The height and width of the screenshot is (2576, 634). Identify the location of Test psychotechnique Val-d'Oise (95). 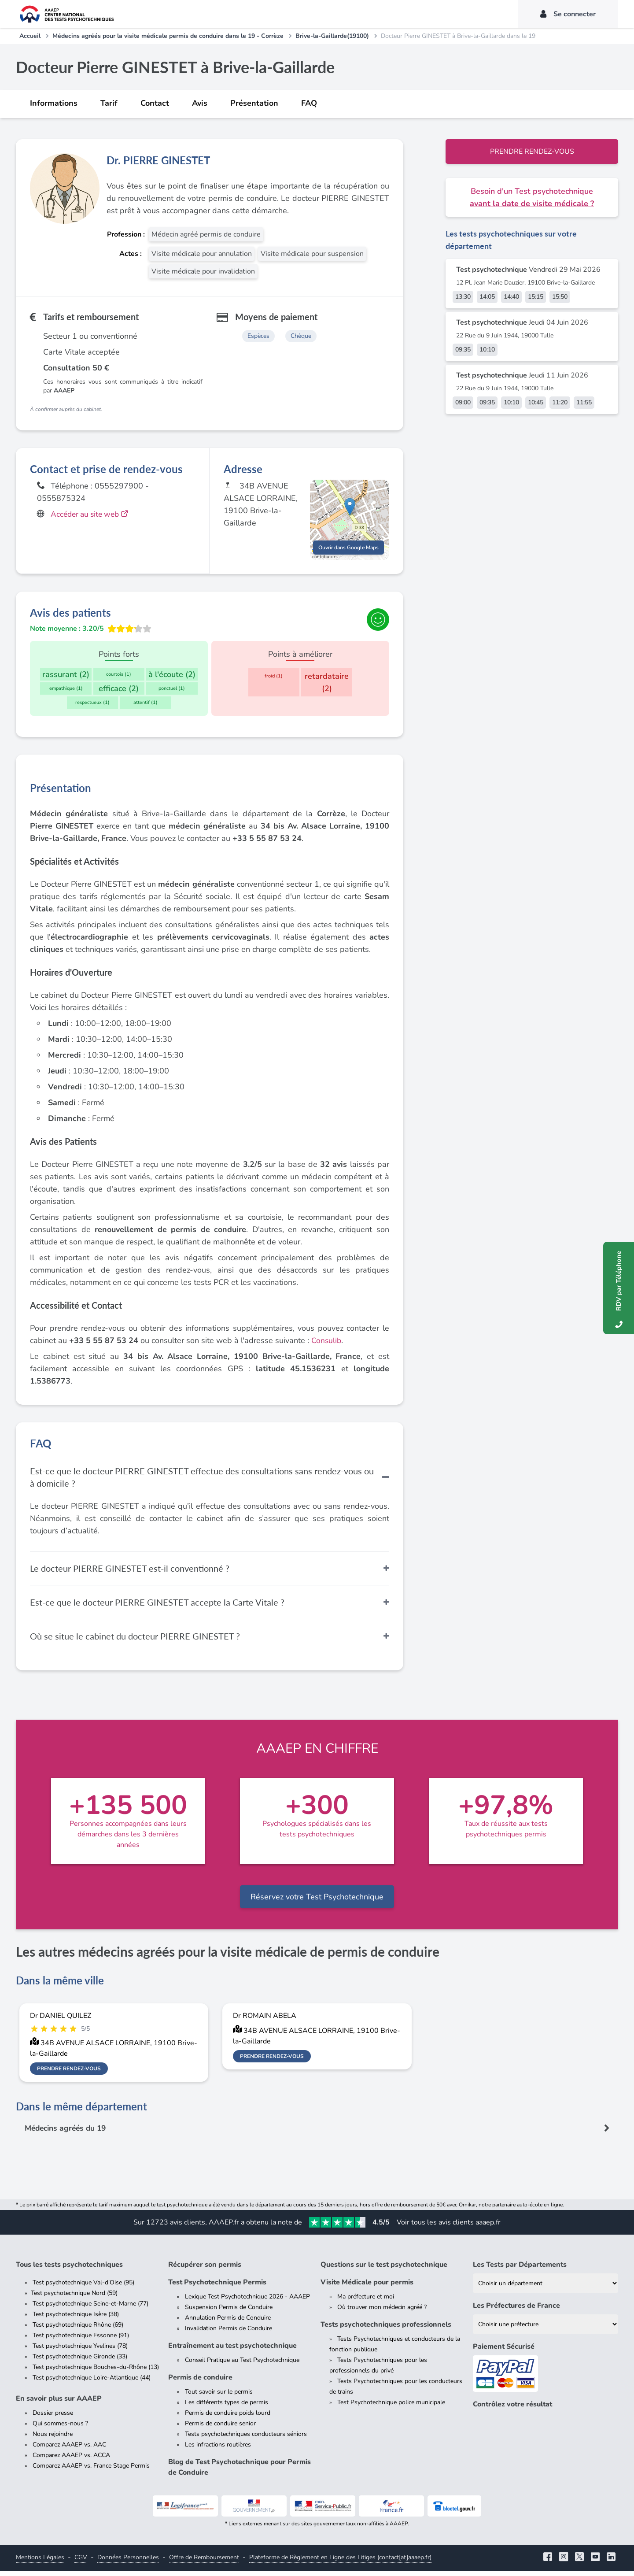
(83, 2287).